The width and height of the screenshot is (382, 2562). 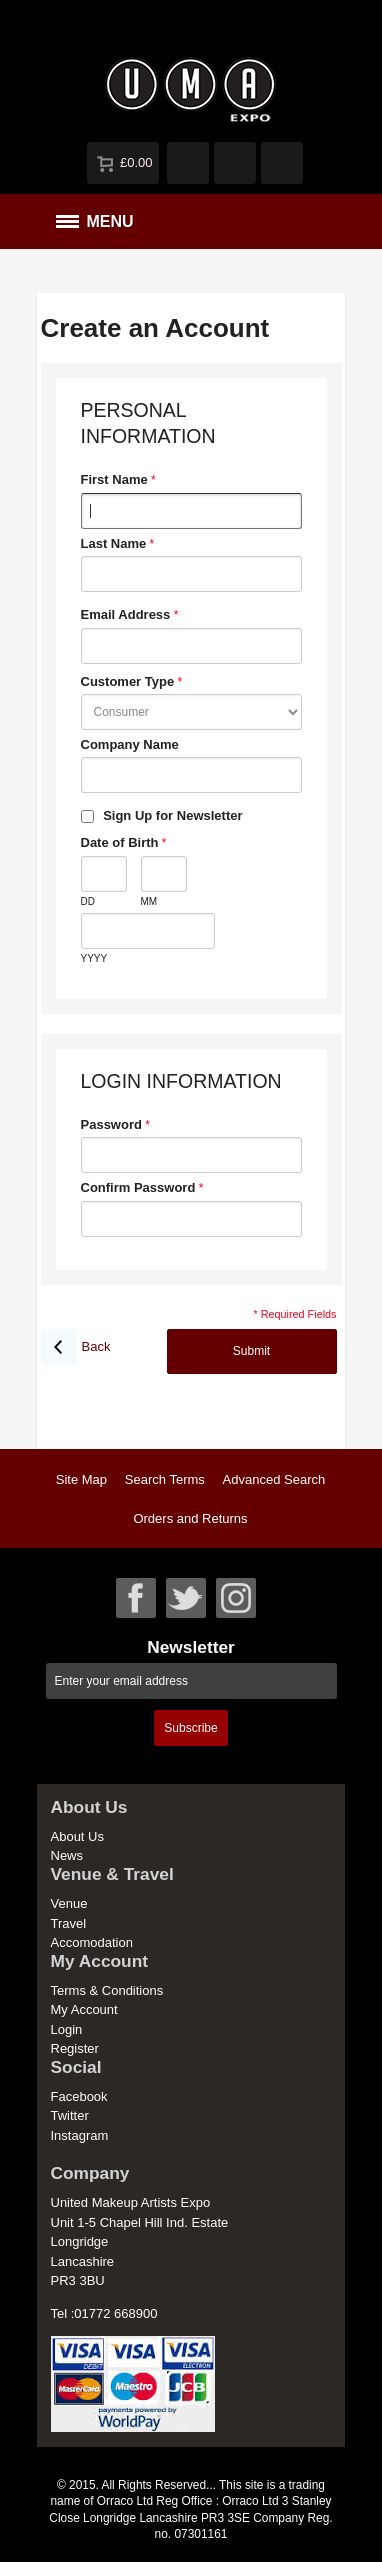 What do you see at coordinates (77, 1836) in the screenshot?
I see `About Us` at bounding box center [77, 1836].